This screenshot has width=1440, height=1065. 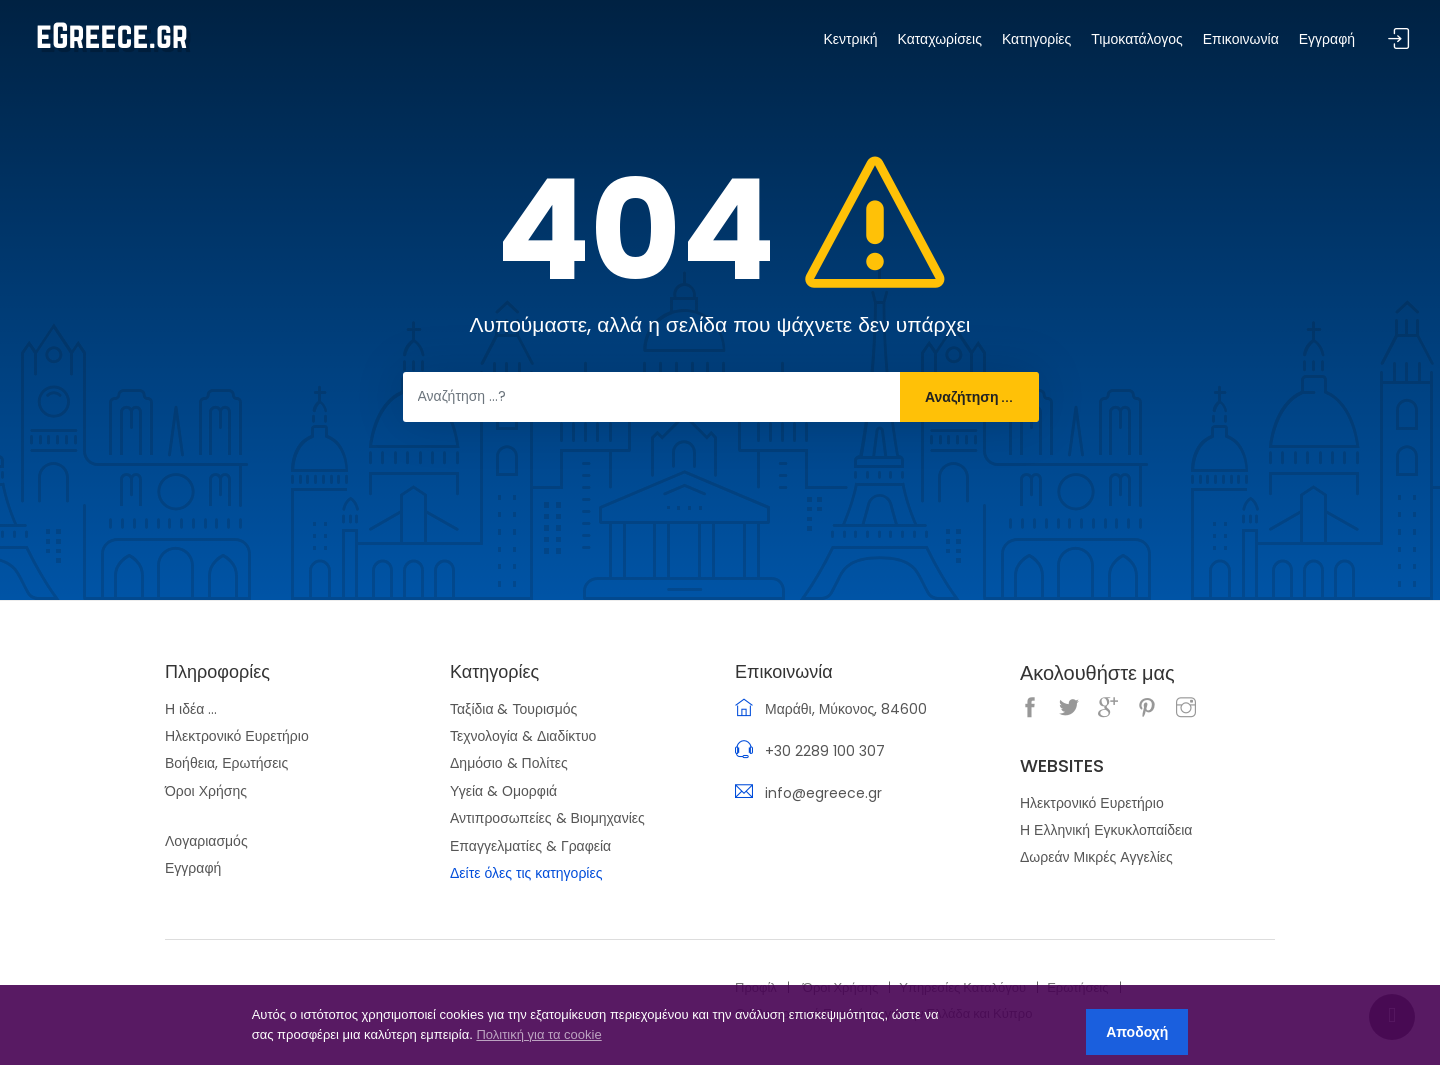 What do you see at coordinates (823, 793) in the screenshot?
I see `info@egreece.gr` at bounding box center [823, 793].